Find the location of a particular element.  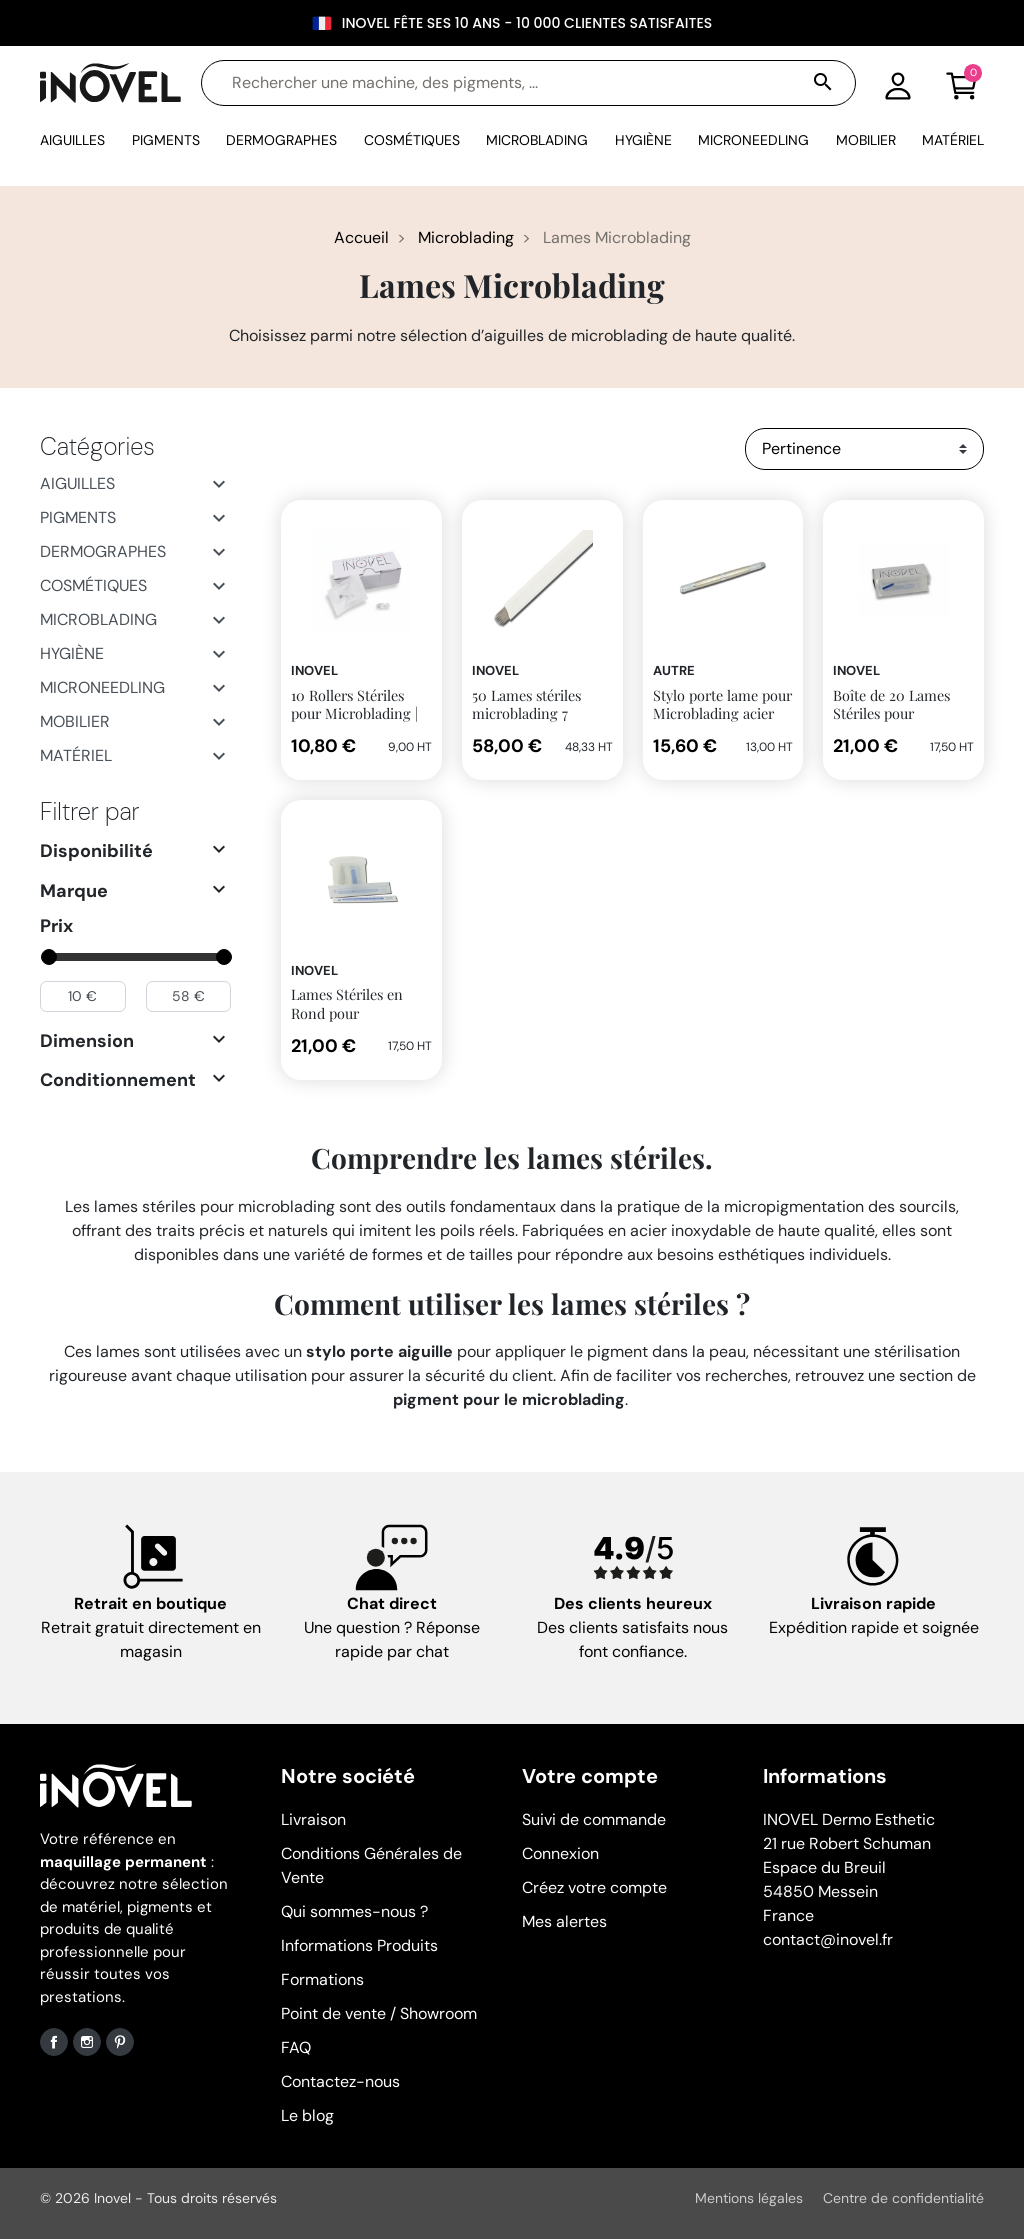

Mes alertes is located at coordinates (564, 1921).